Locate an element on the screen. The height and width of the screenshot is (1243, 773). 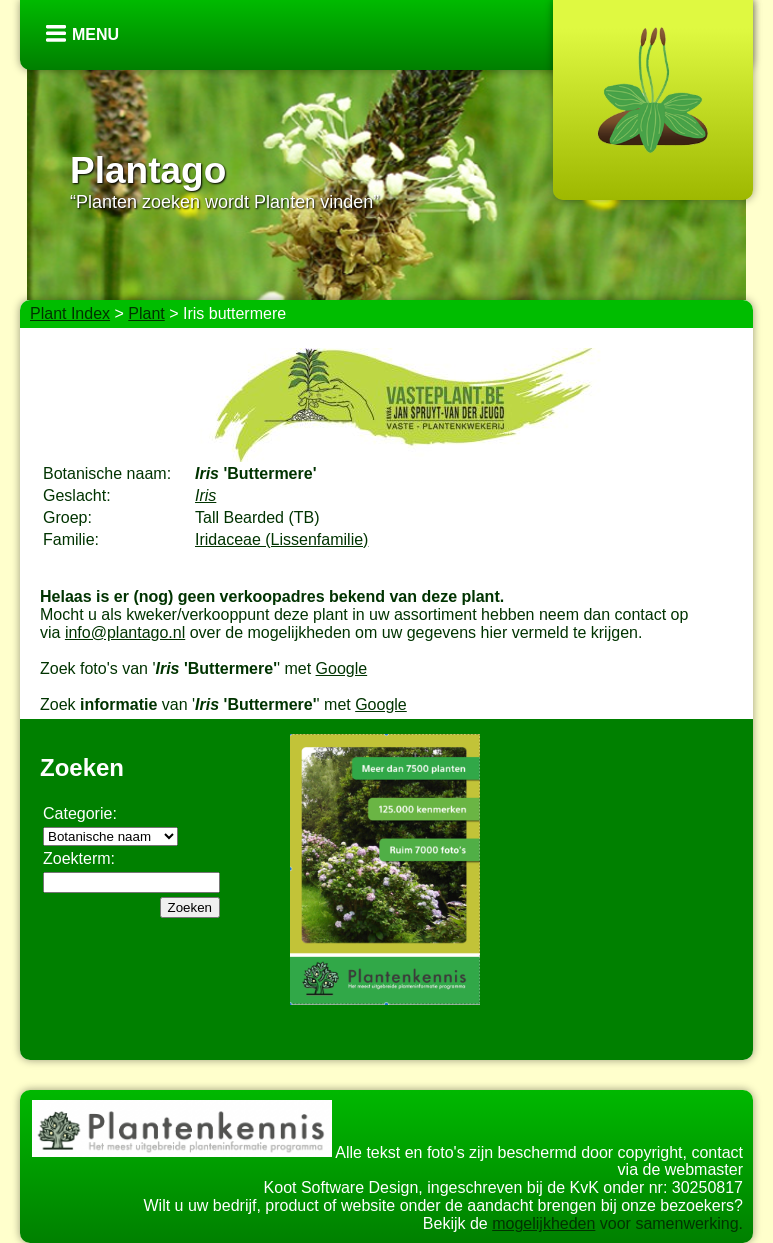
info@plantago.nl is located at coordinates (125, 632).